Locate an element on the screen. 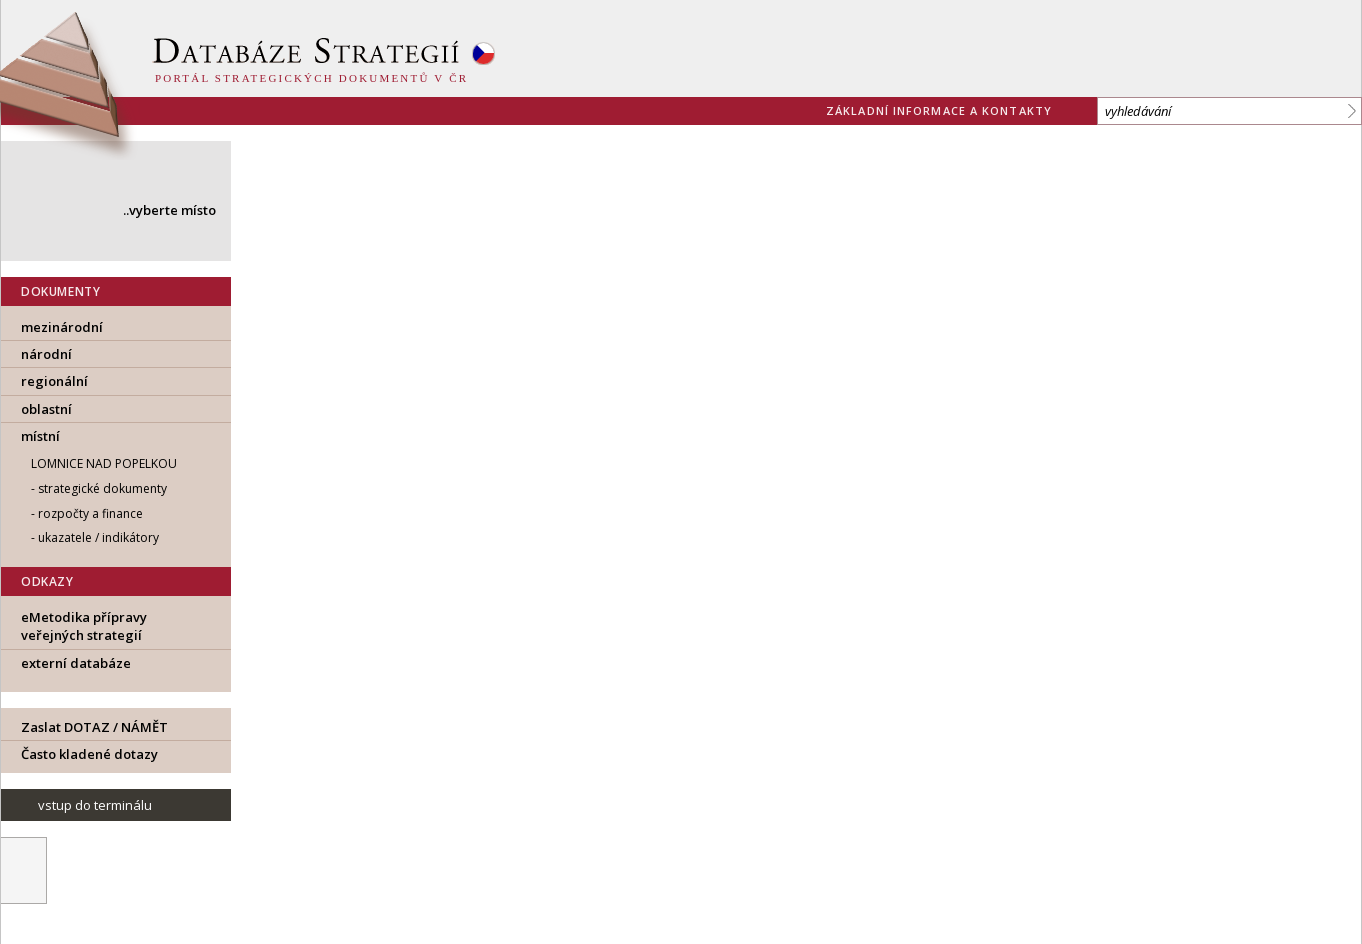  rozpočty a finance is located at coordinates (90, 513).